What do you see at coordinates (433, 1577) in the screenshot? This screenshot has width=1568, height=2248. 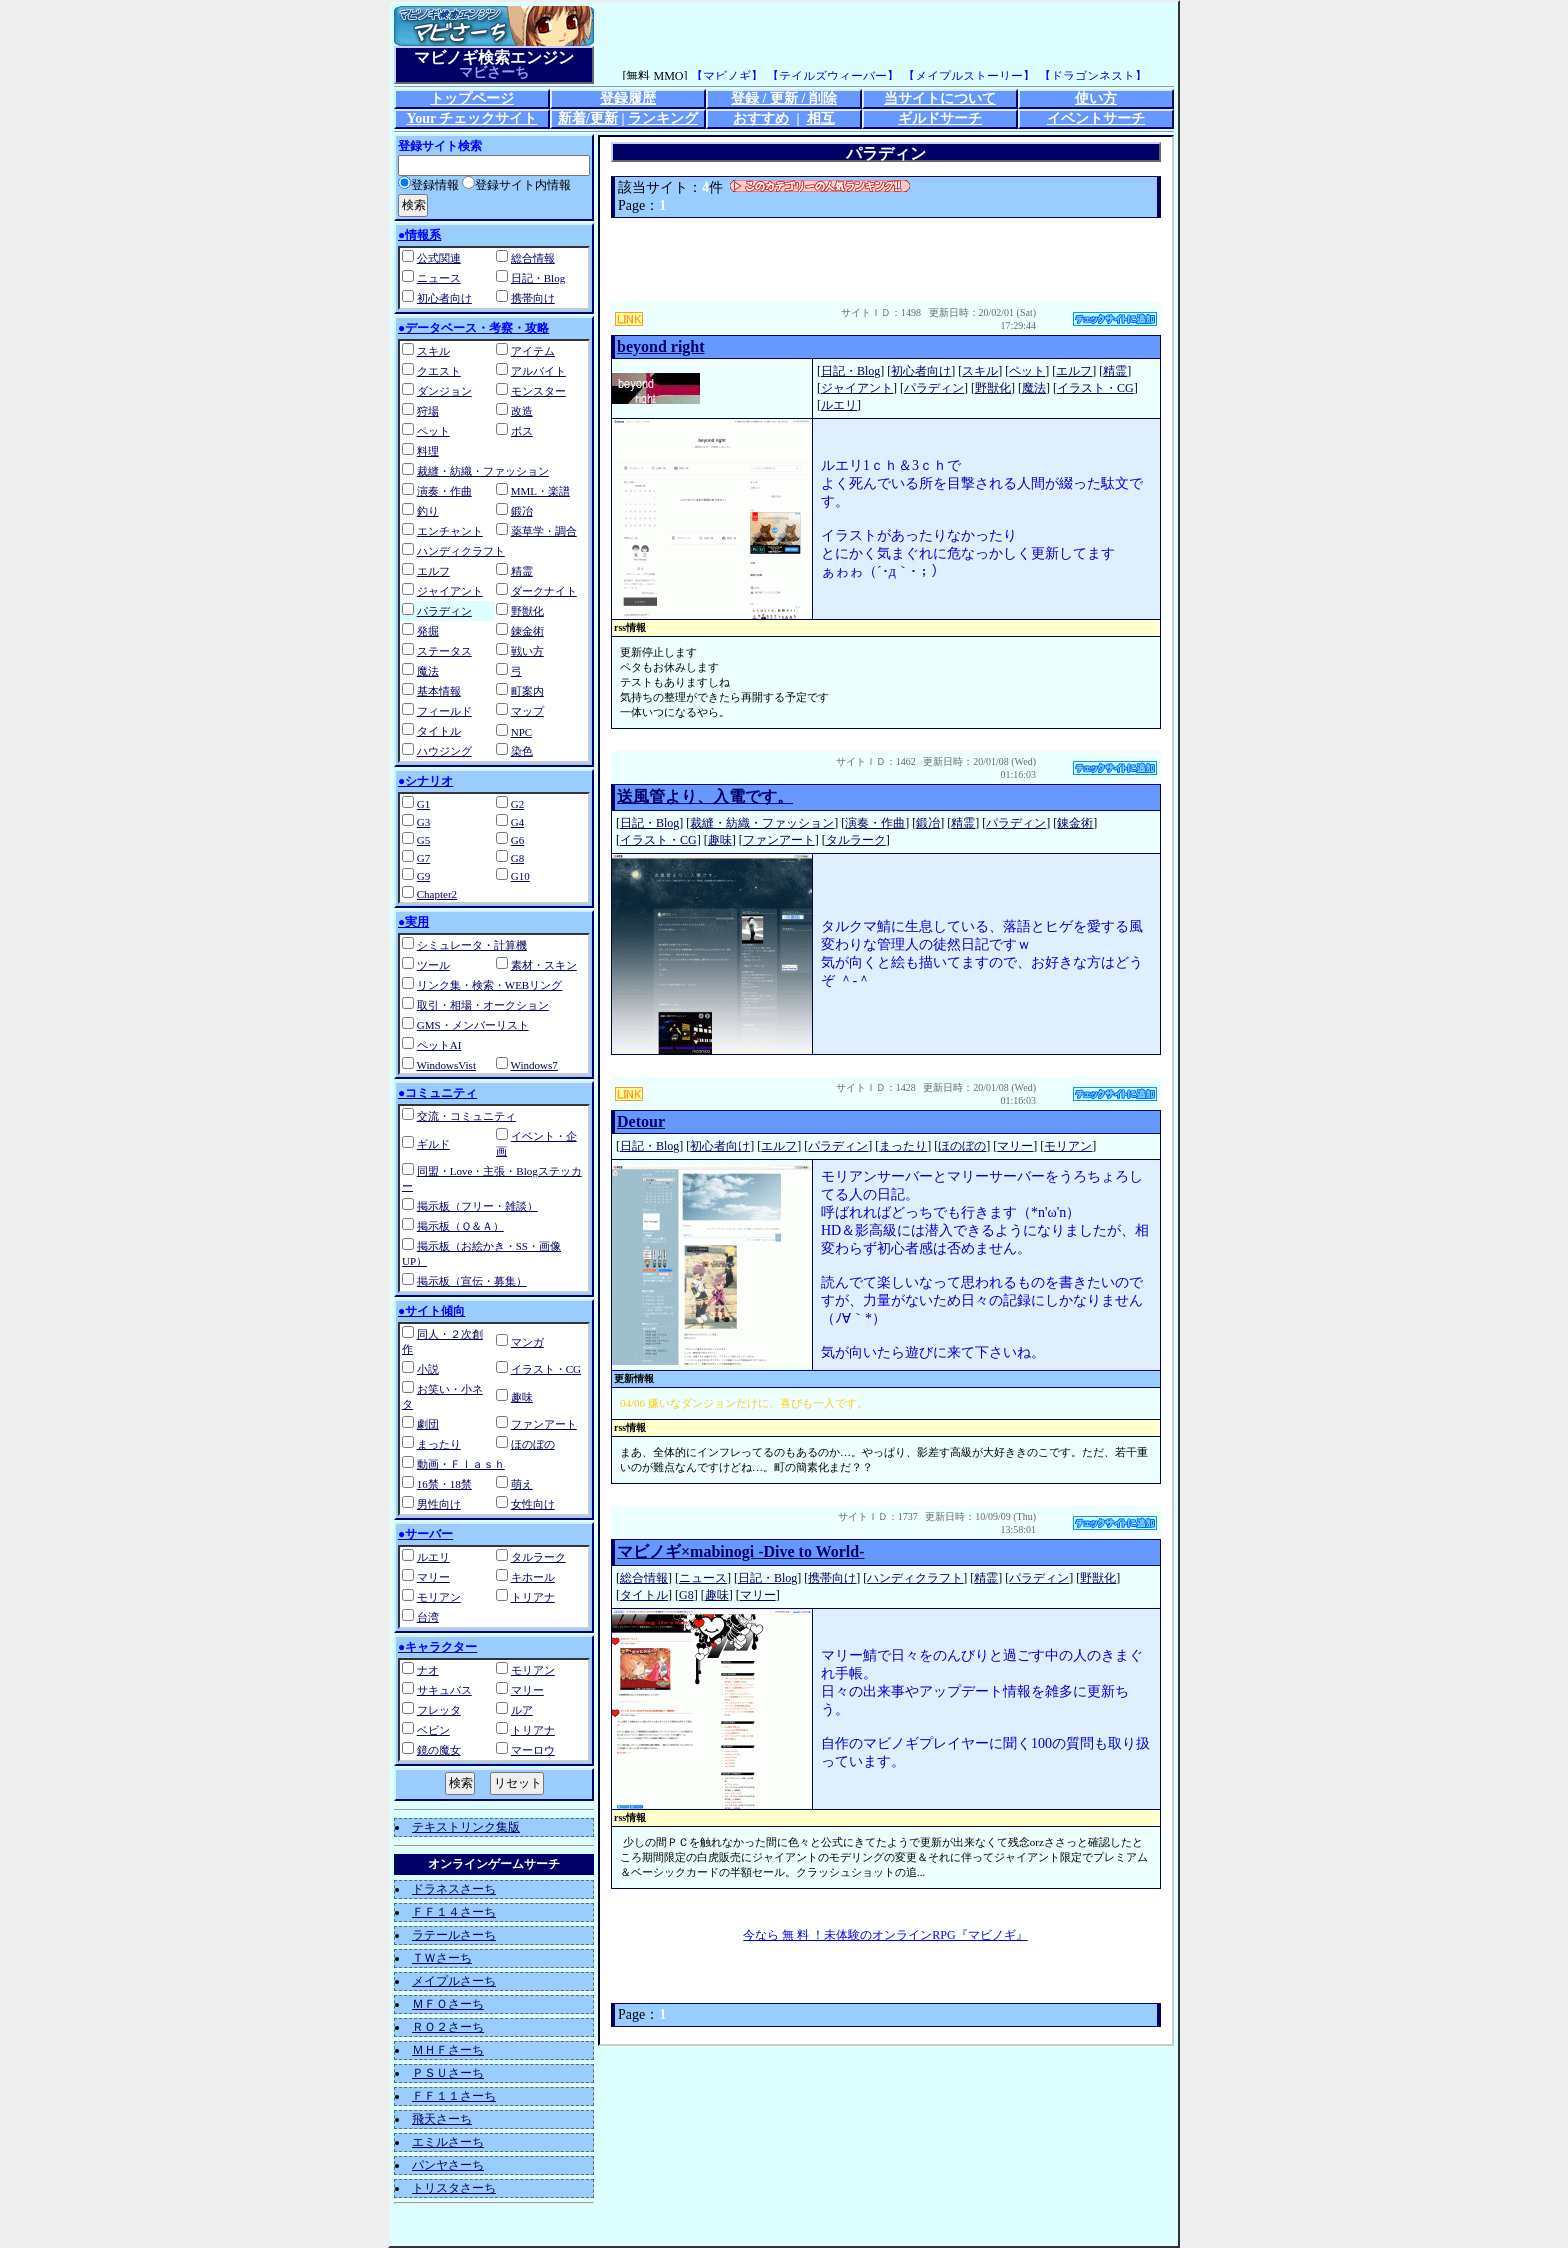 I see `マリー` at bounding box center [433, 1577].